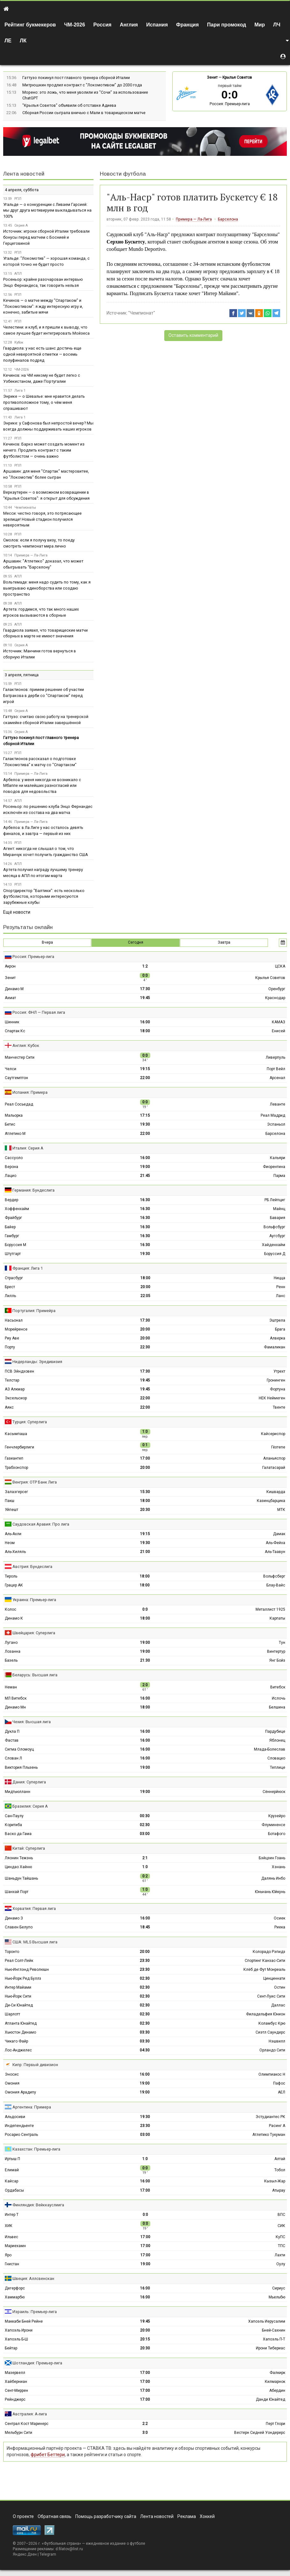  What do you see at coordinates (8, 2226) in the screenshot?
I see `ХИК` at bounding box center [8, 2226].